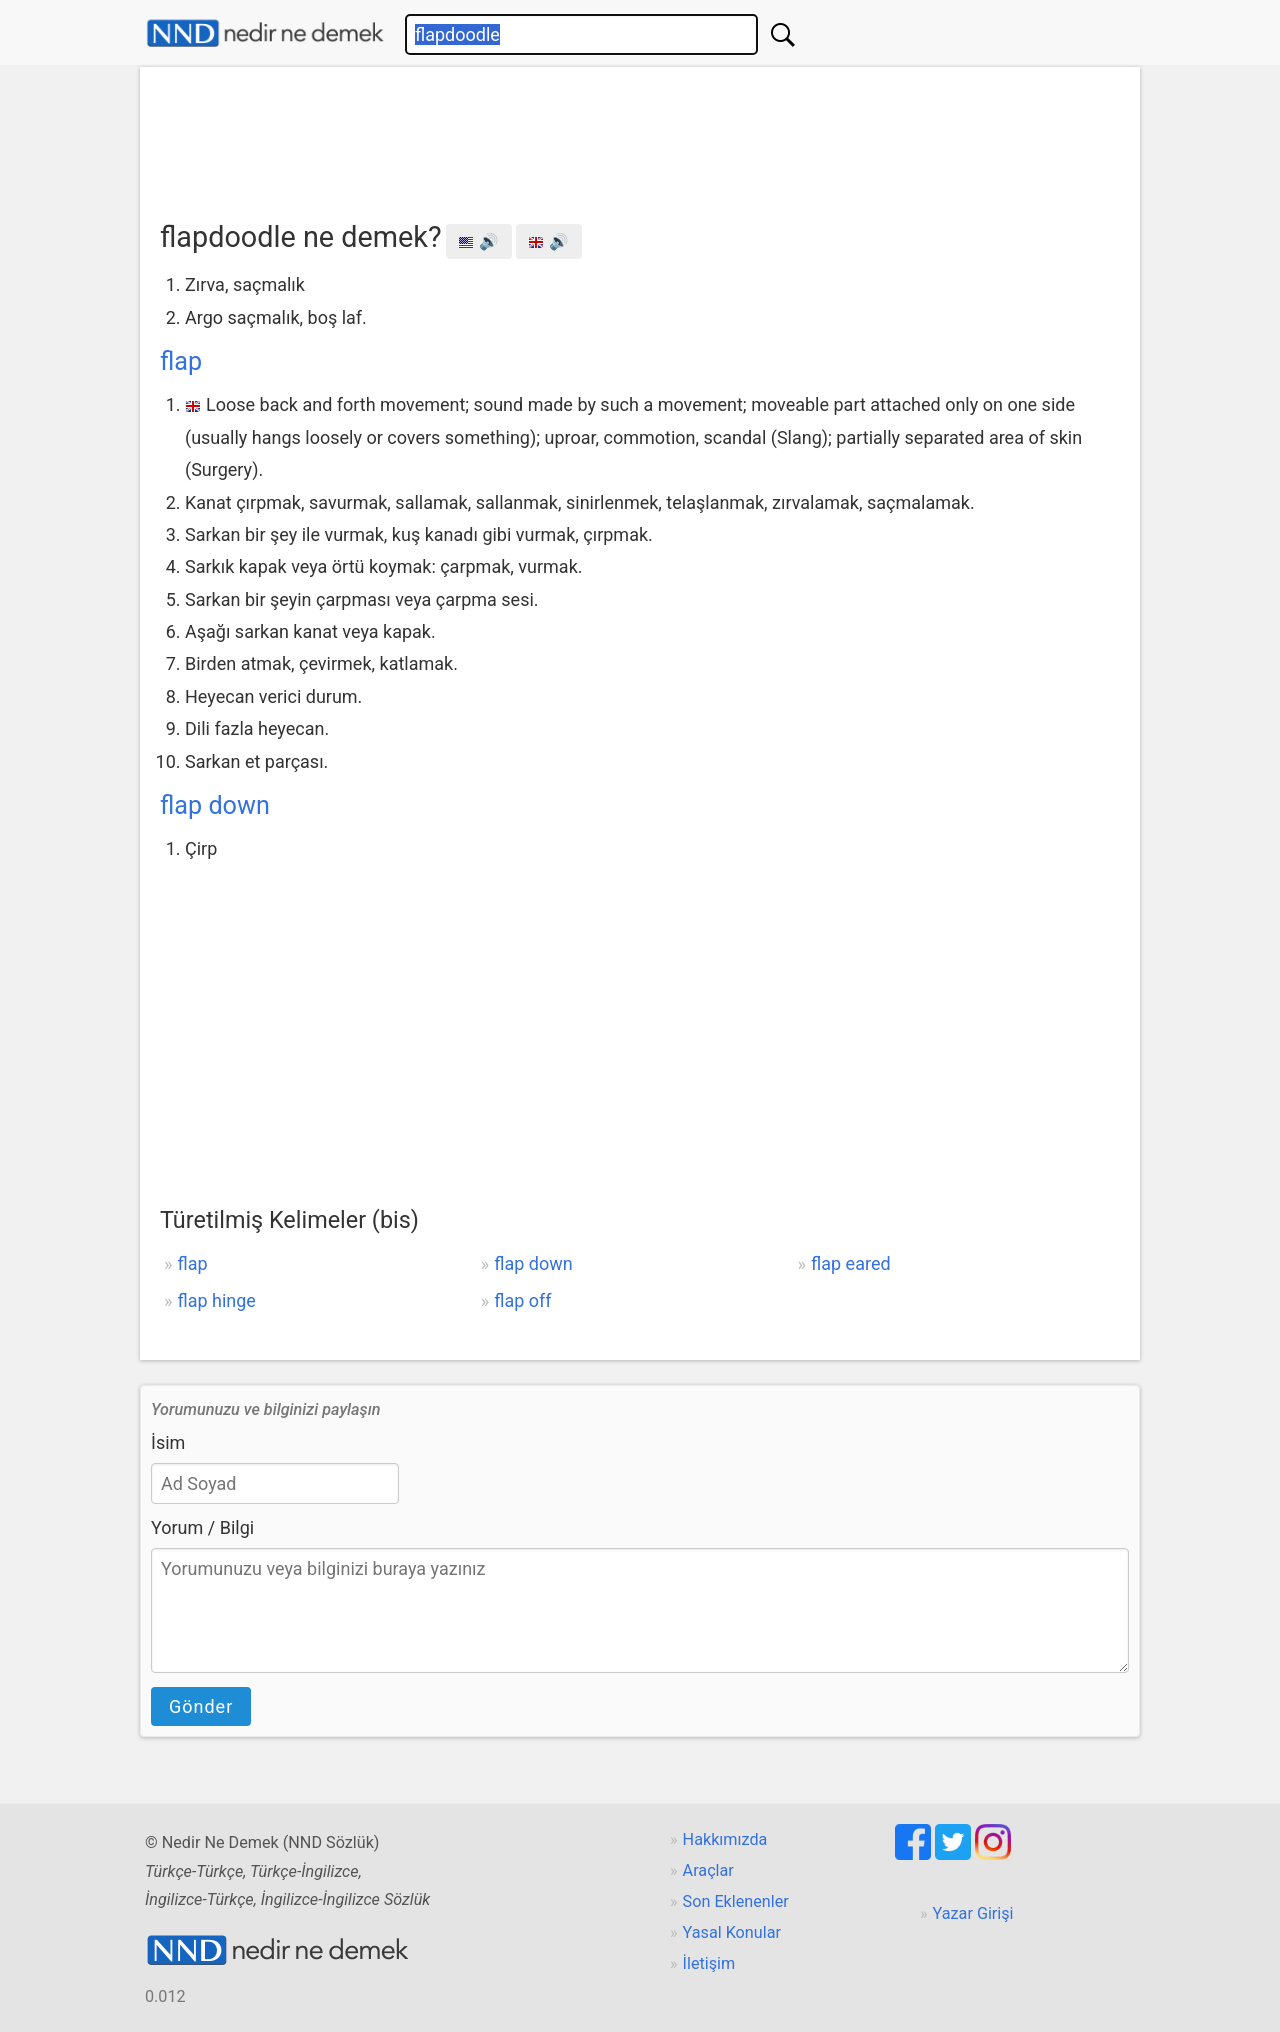 The height and width of the screenshot is (2032, 1280). I want to click on İletişim, so click(709, 1963).